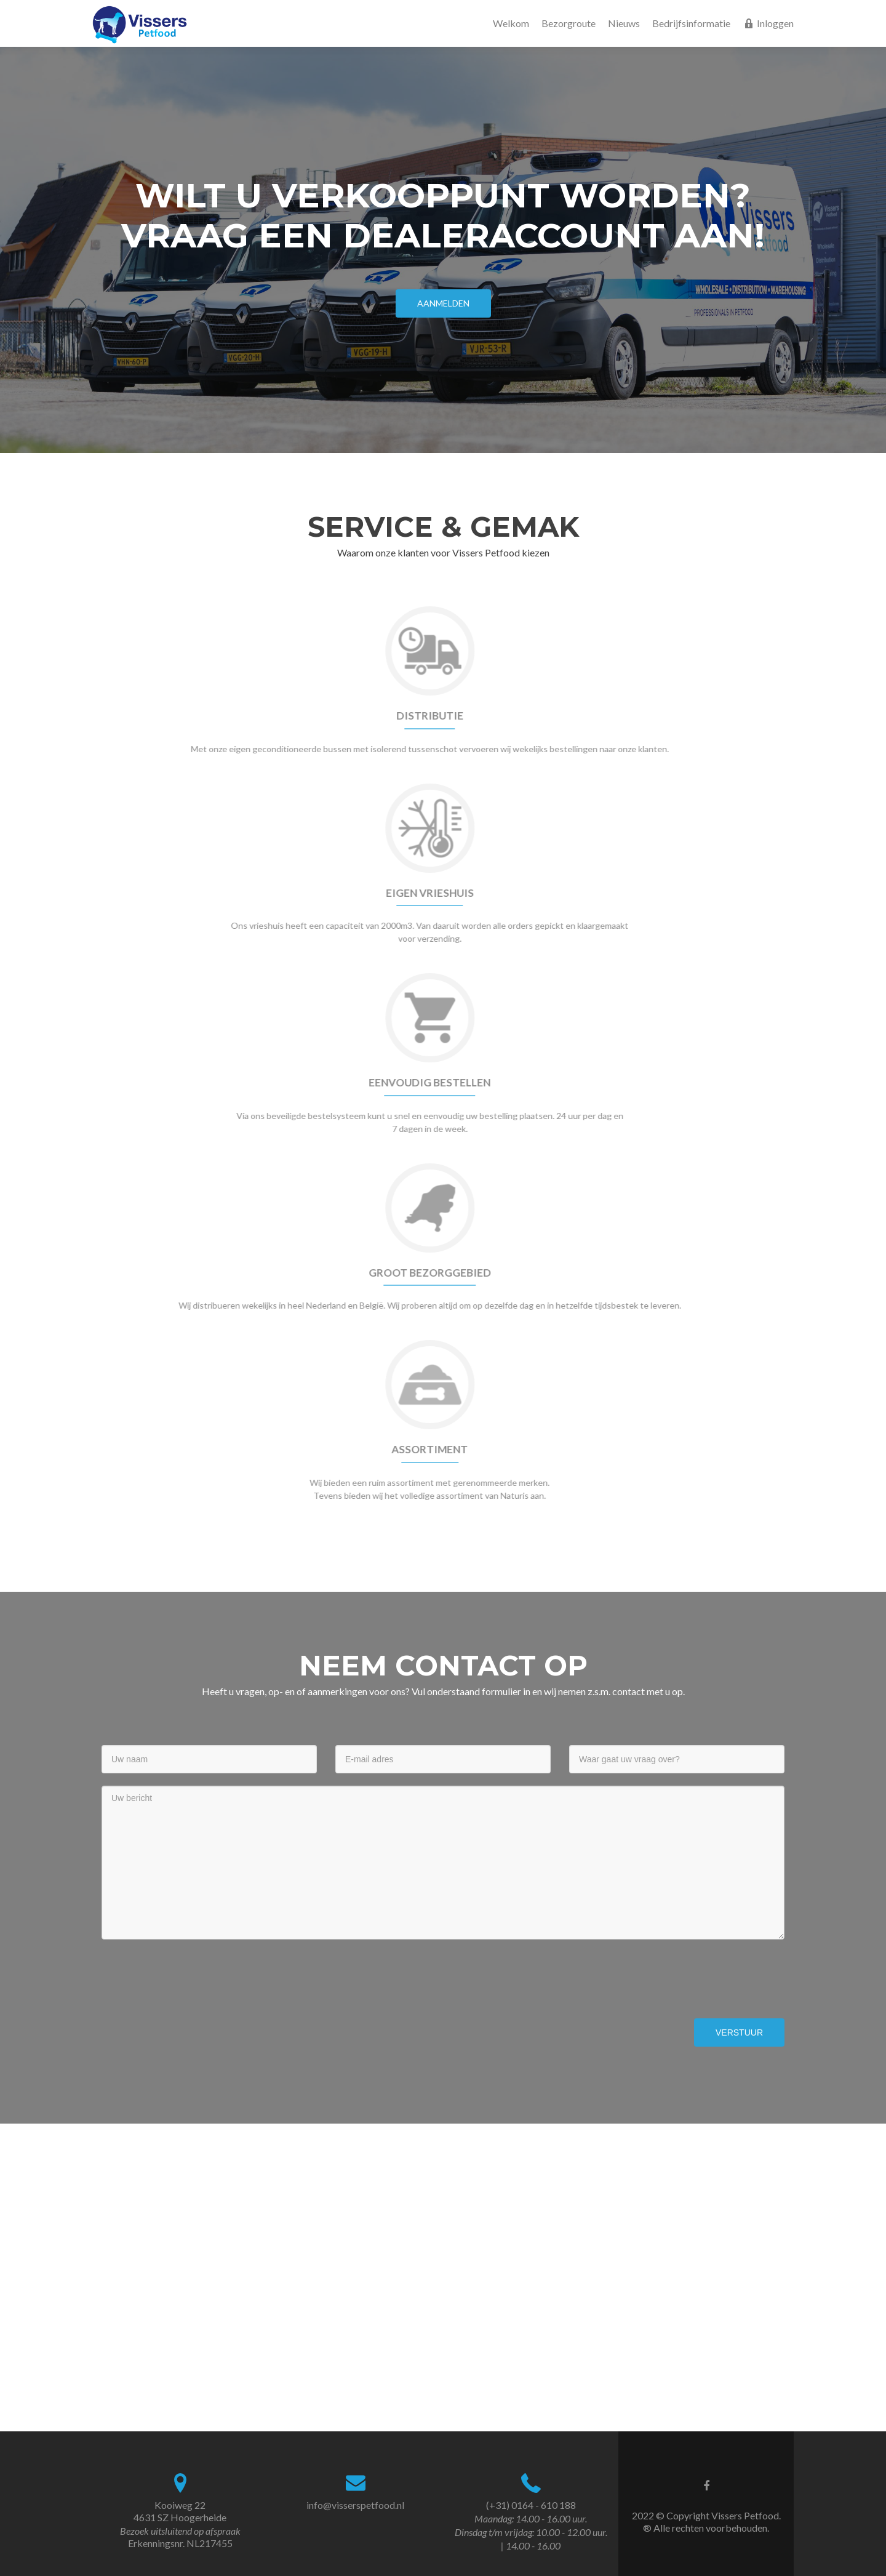  What do you see at coordinates (768, 23) in the screenshot?
I see `Inloggen` at bounding box center [768, 23].